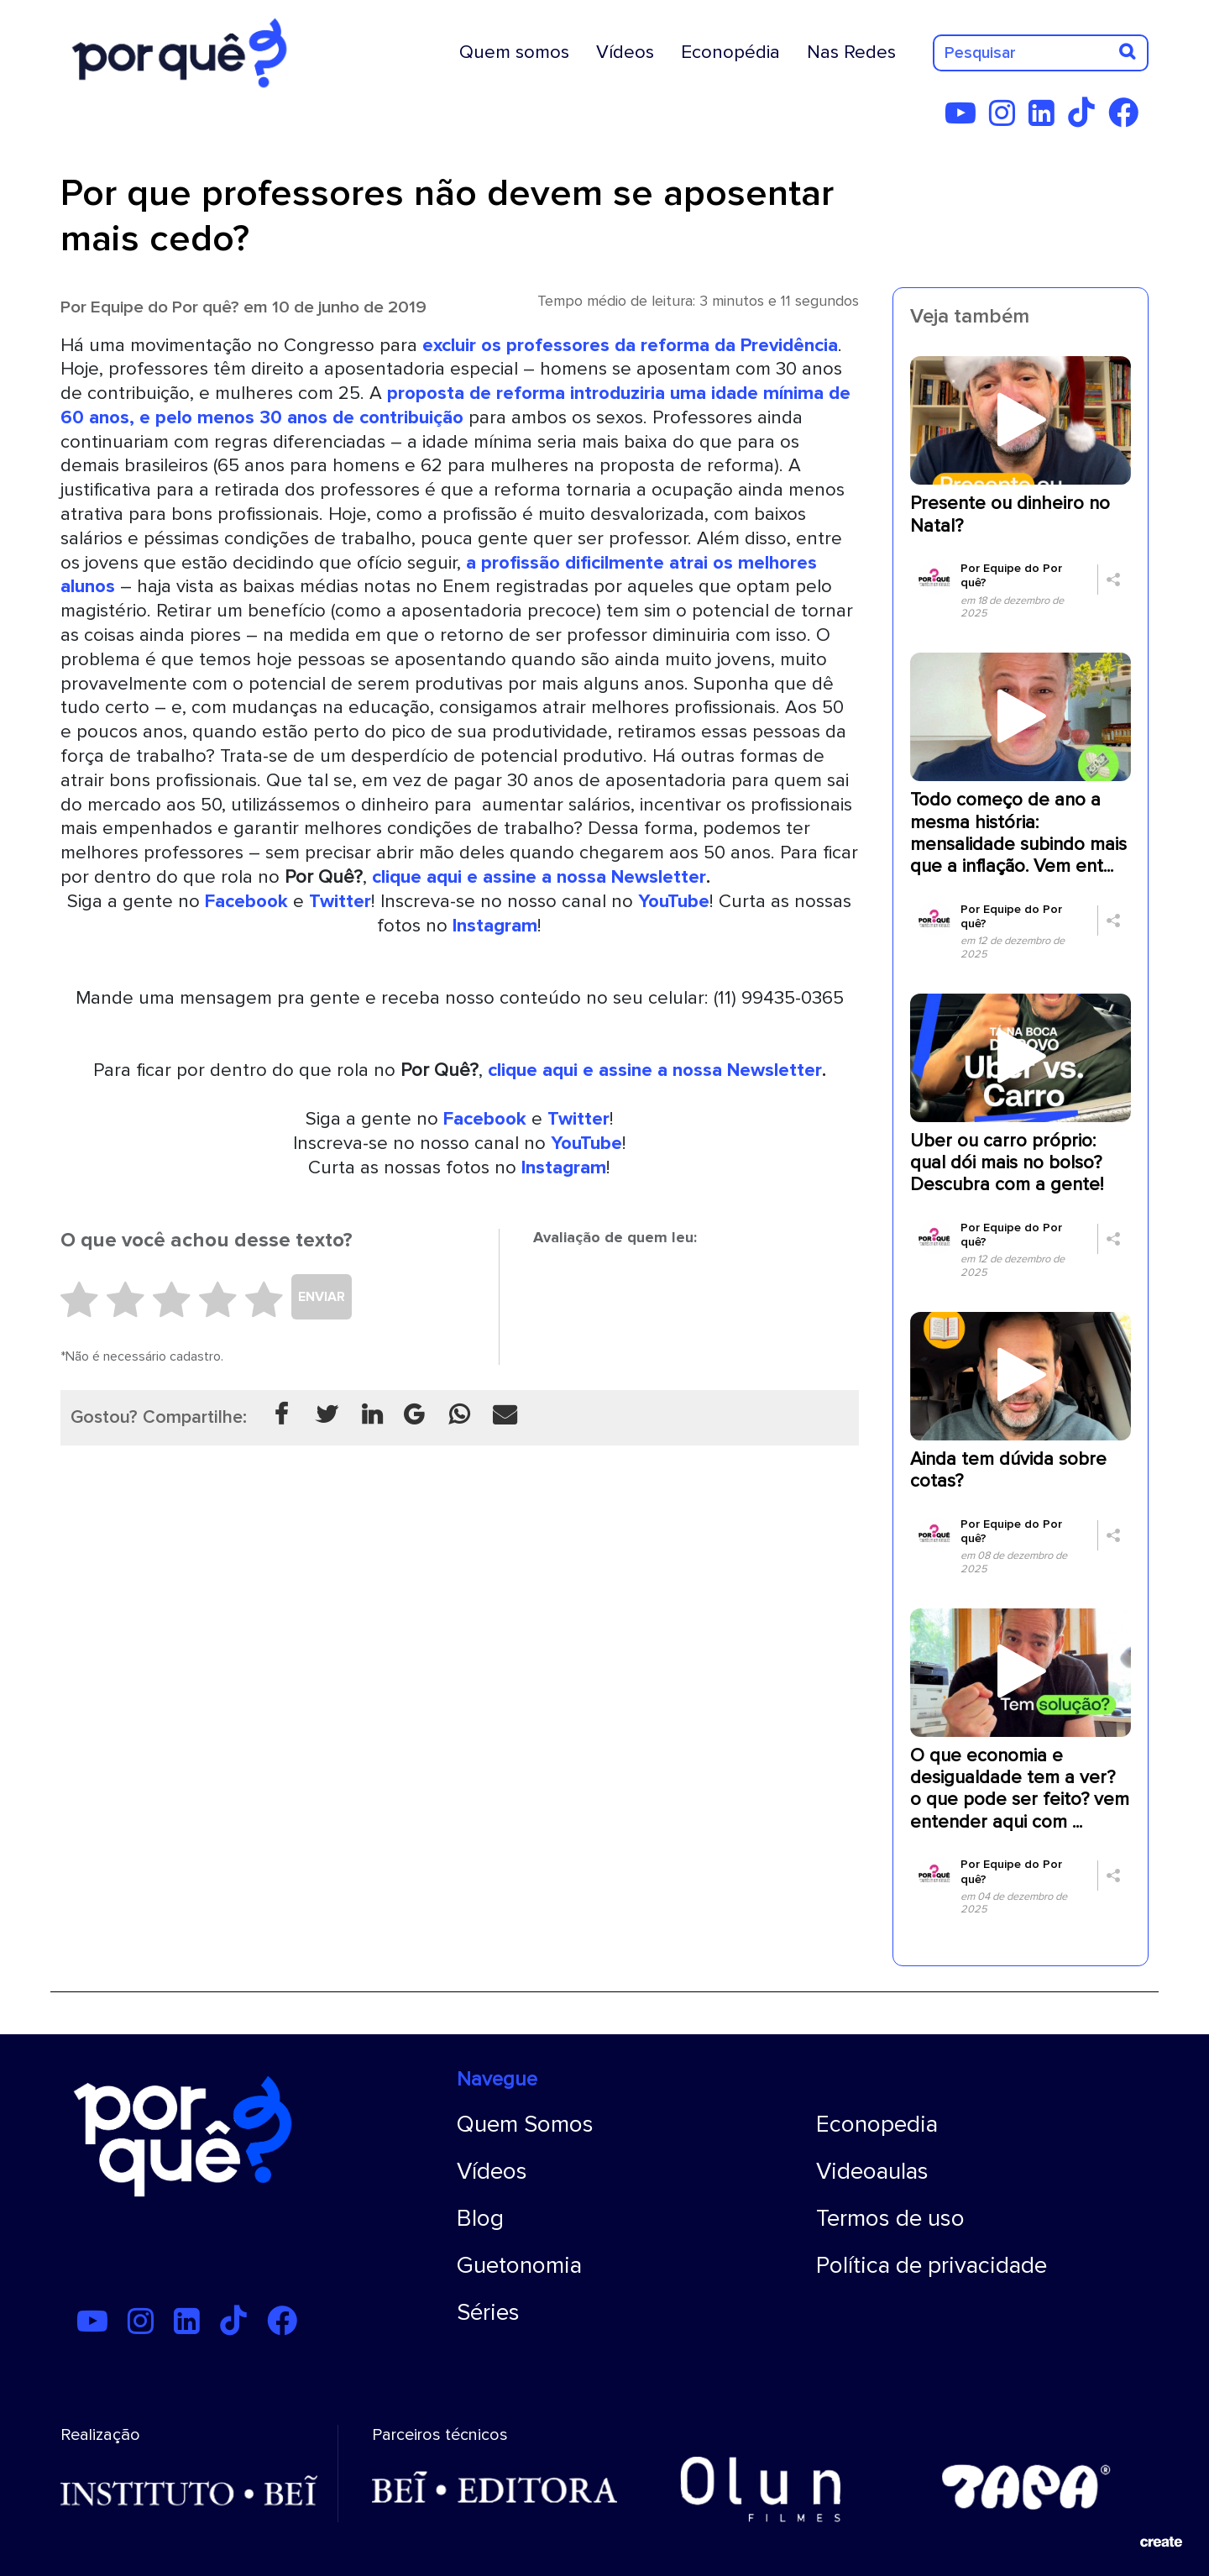 The width and height of the screenshot is (1209, 2576). I want to click on Blog, so click(480, 2218).